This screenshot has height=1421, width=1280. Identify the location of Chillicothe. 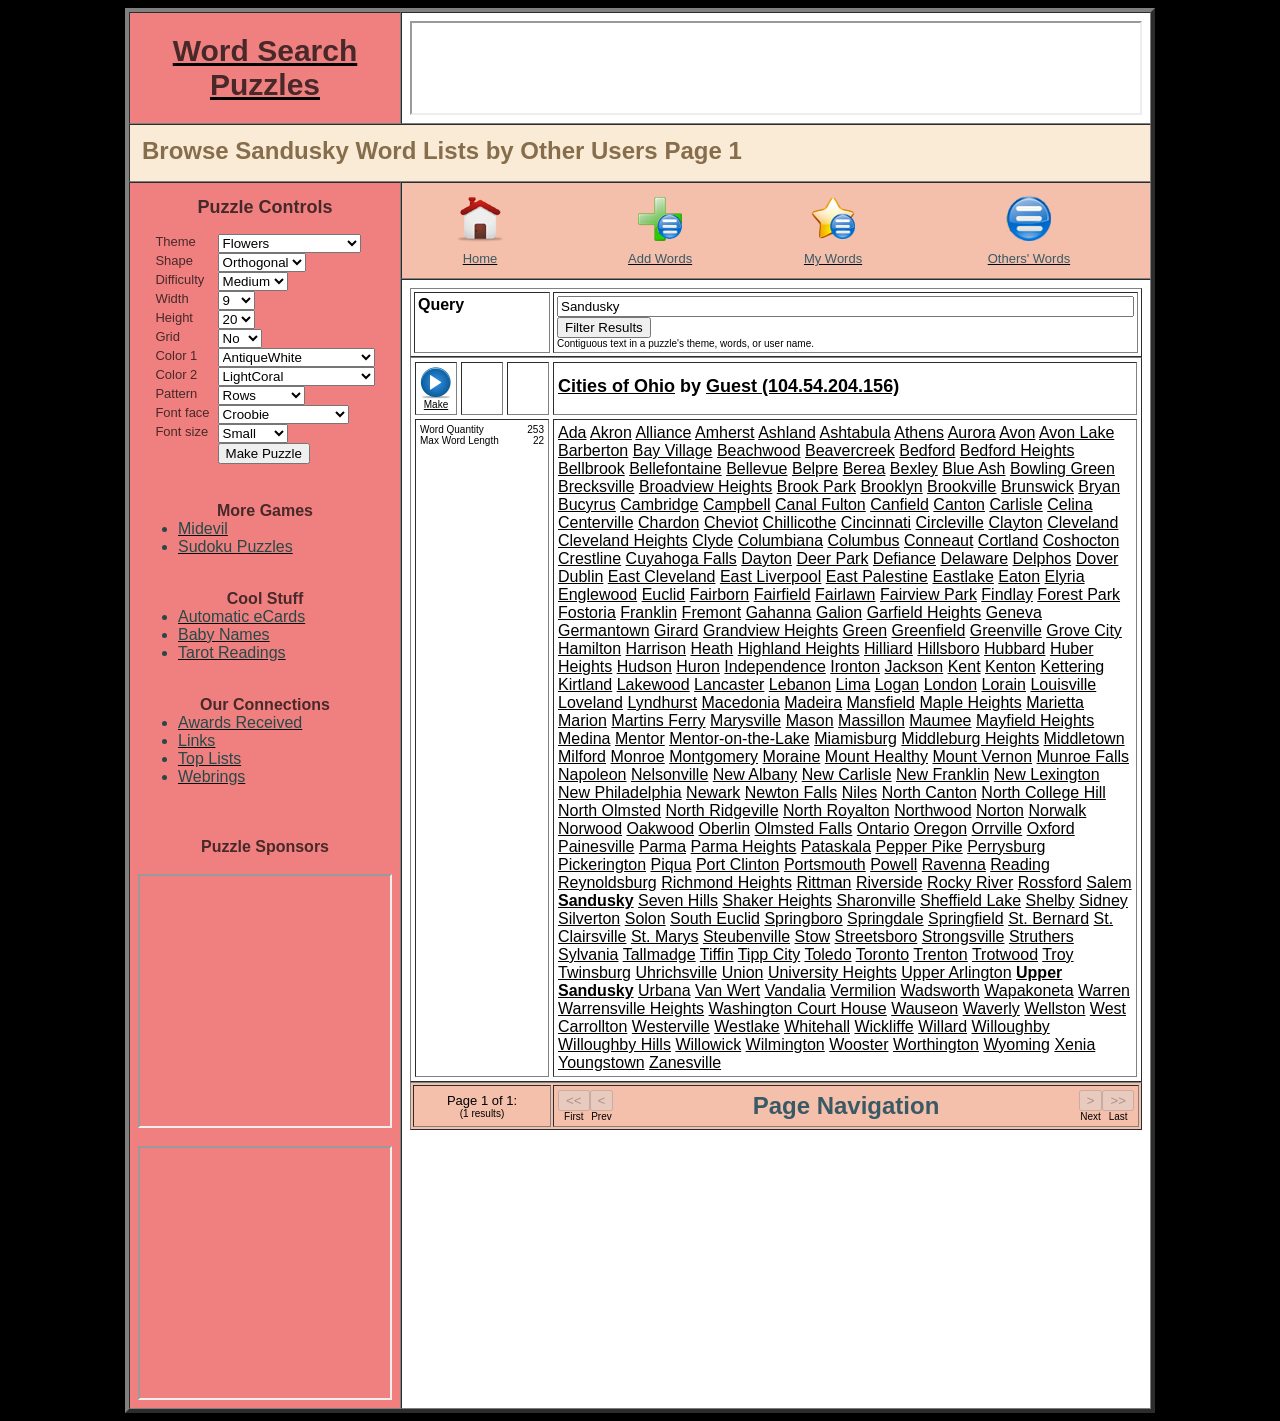
(800, 522).